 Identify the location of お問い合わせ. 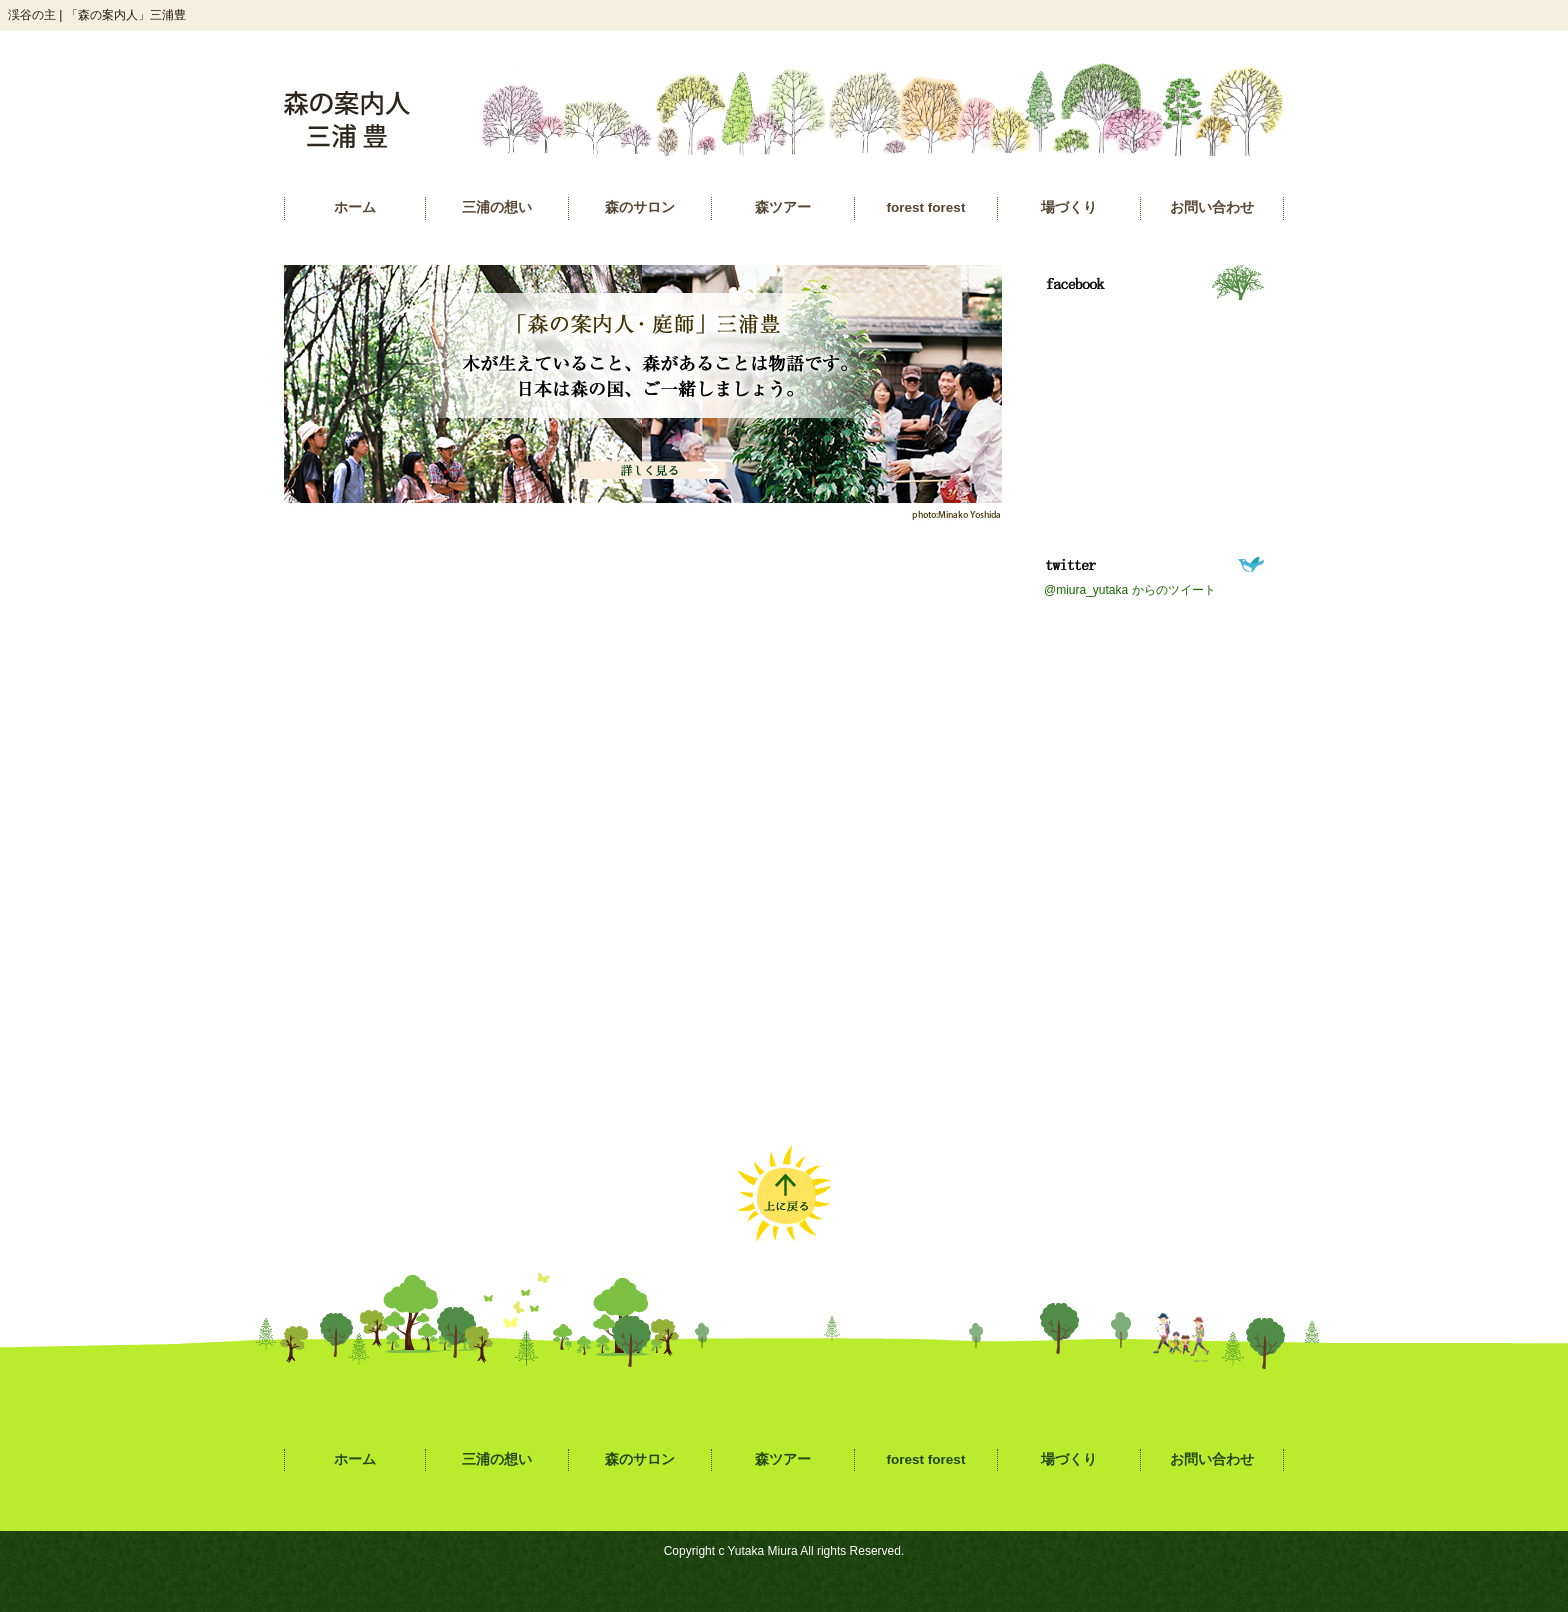
(1212, 207).